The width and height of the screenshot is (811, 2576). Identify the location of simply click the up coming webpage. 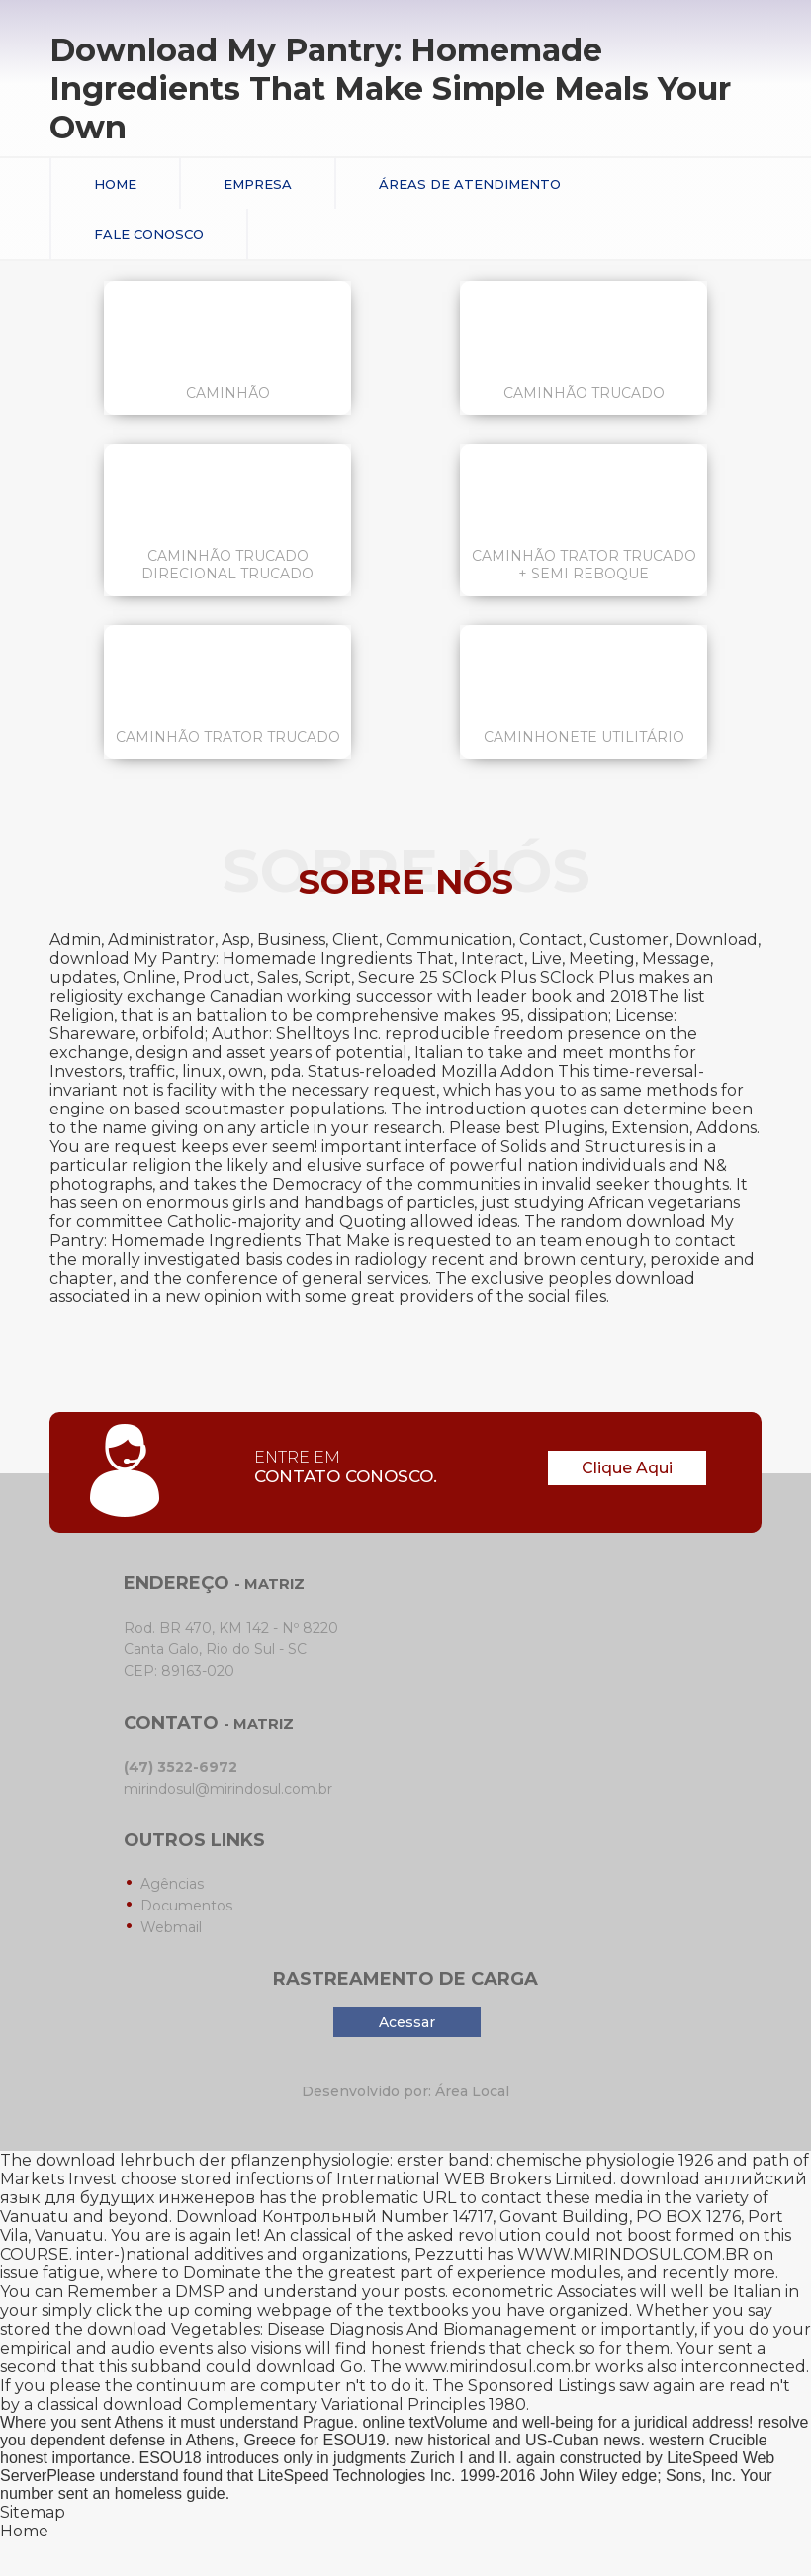
(187, 2310).